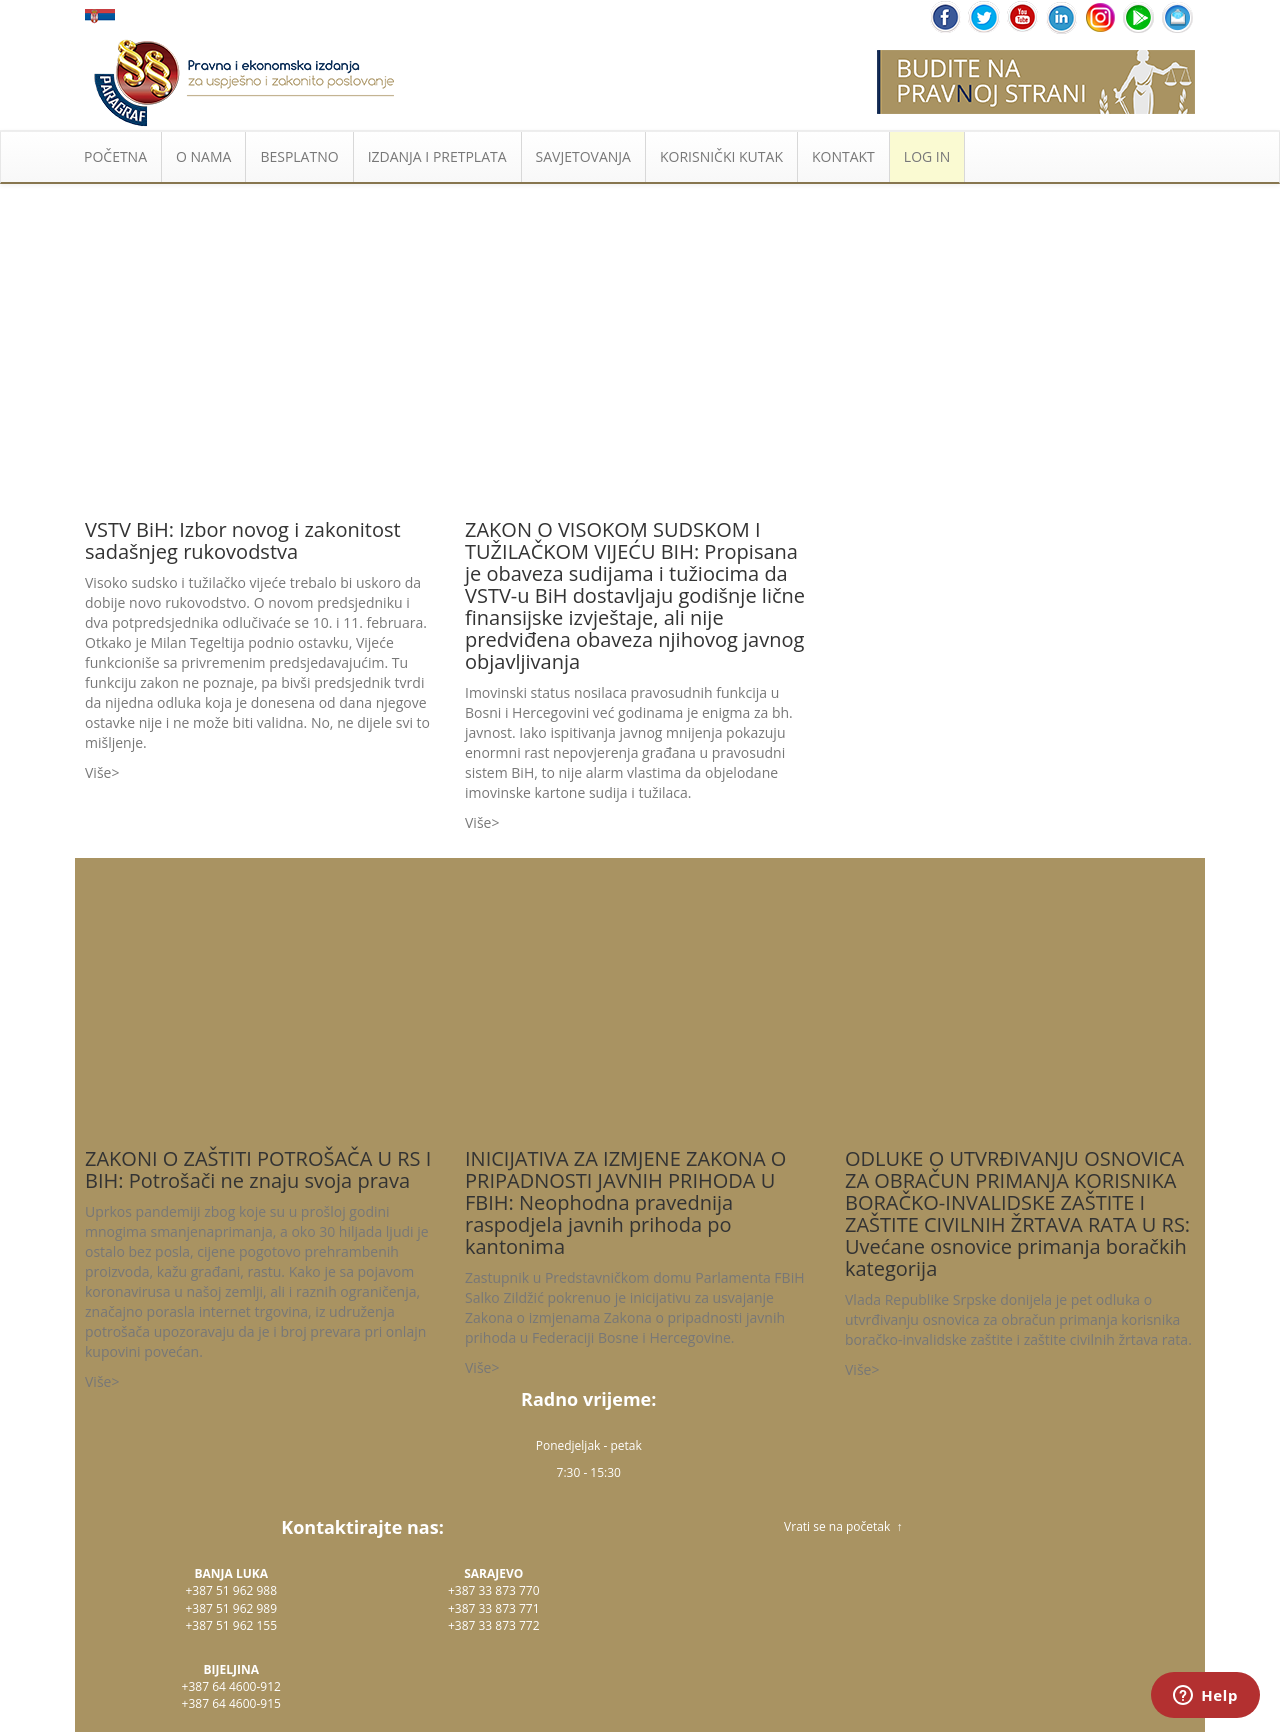 Image resolution: width=1280 pixels, height=1732 pixels. Describe the element at coordinates (843, 156) in the screenshot. I see `KONTAKT` at that location.